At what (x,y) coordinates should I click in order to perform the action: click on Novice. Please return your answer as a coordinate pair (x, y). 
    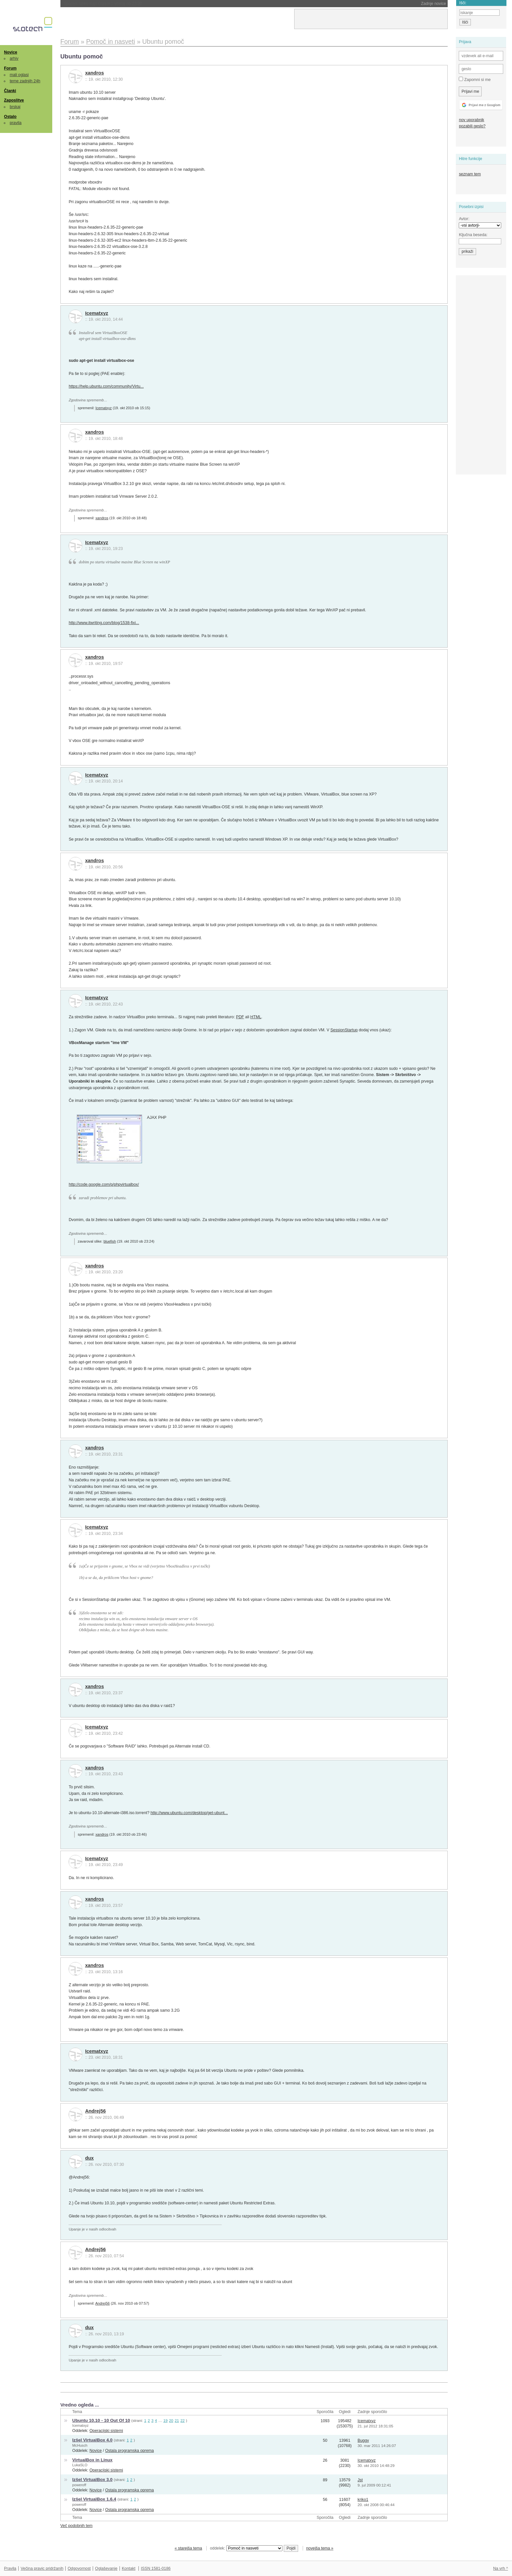
    Looking at the image, I should click on (10, 52).